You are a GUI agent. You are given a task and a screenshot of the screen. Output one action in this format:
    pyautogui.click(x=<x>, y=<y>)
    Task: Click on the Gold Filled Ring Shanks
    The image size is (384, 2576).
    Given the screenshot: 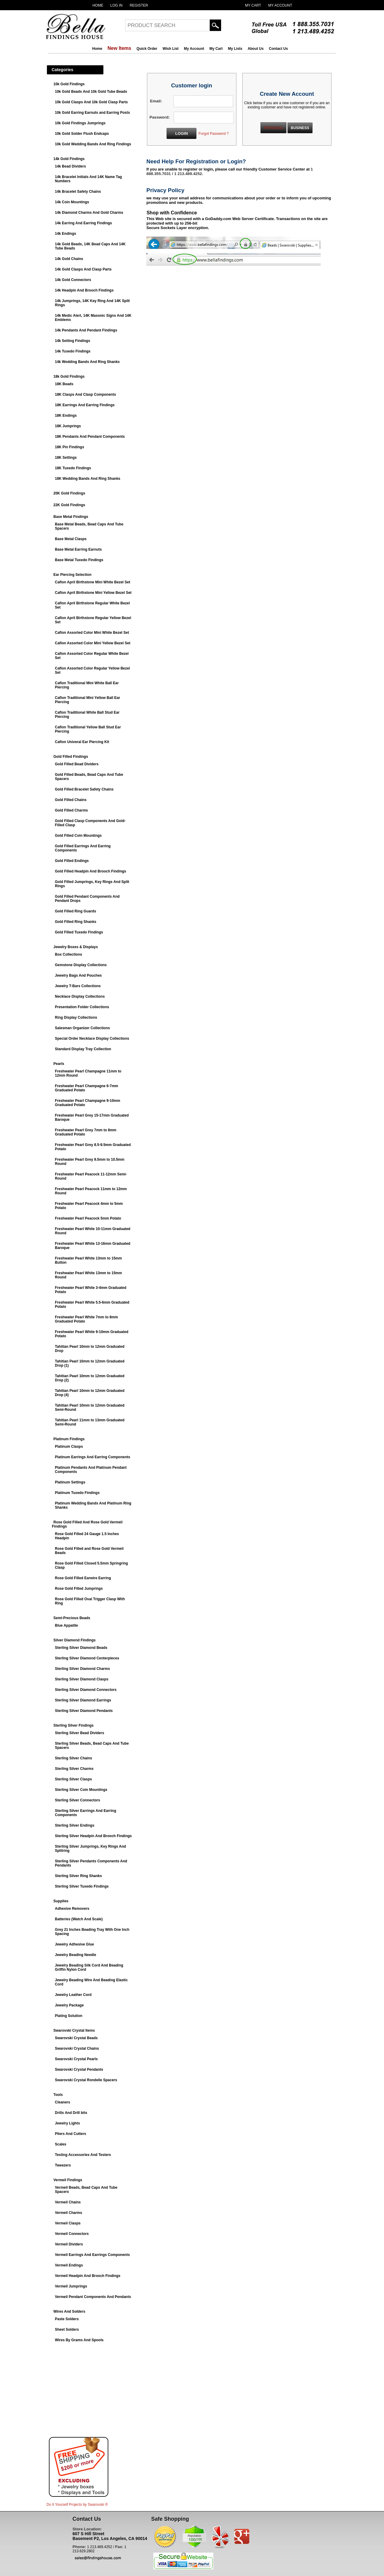 What is the action you would take?
    pyautogui.click(x=75, y=922)
    